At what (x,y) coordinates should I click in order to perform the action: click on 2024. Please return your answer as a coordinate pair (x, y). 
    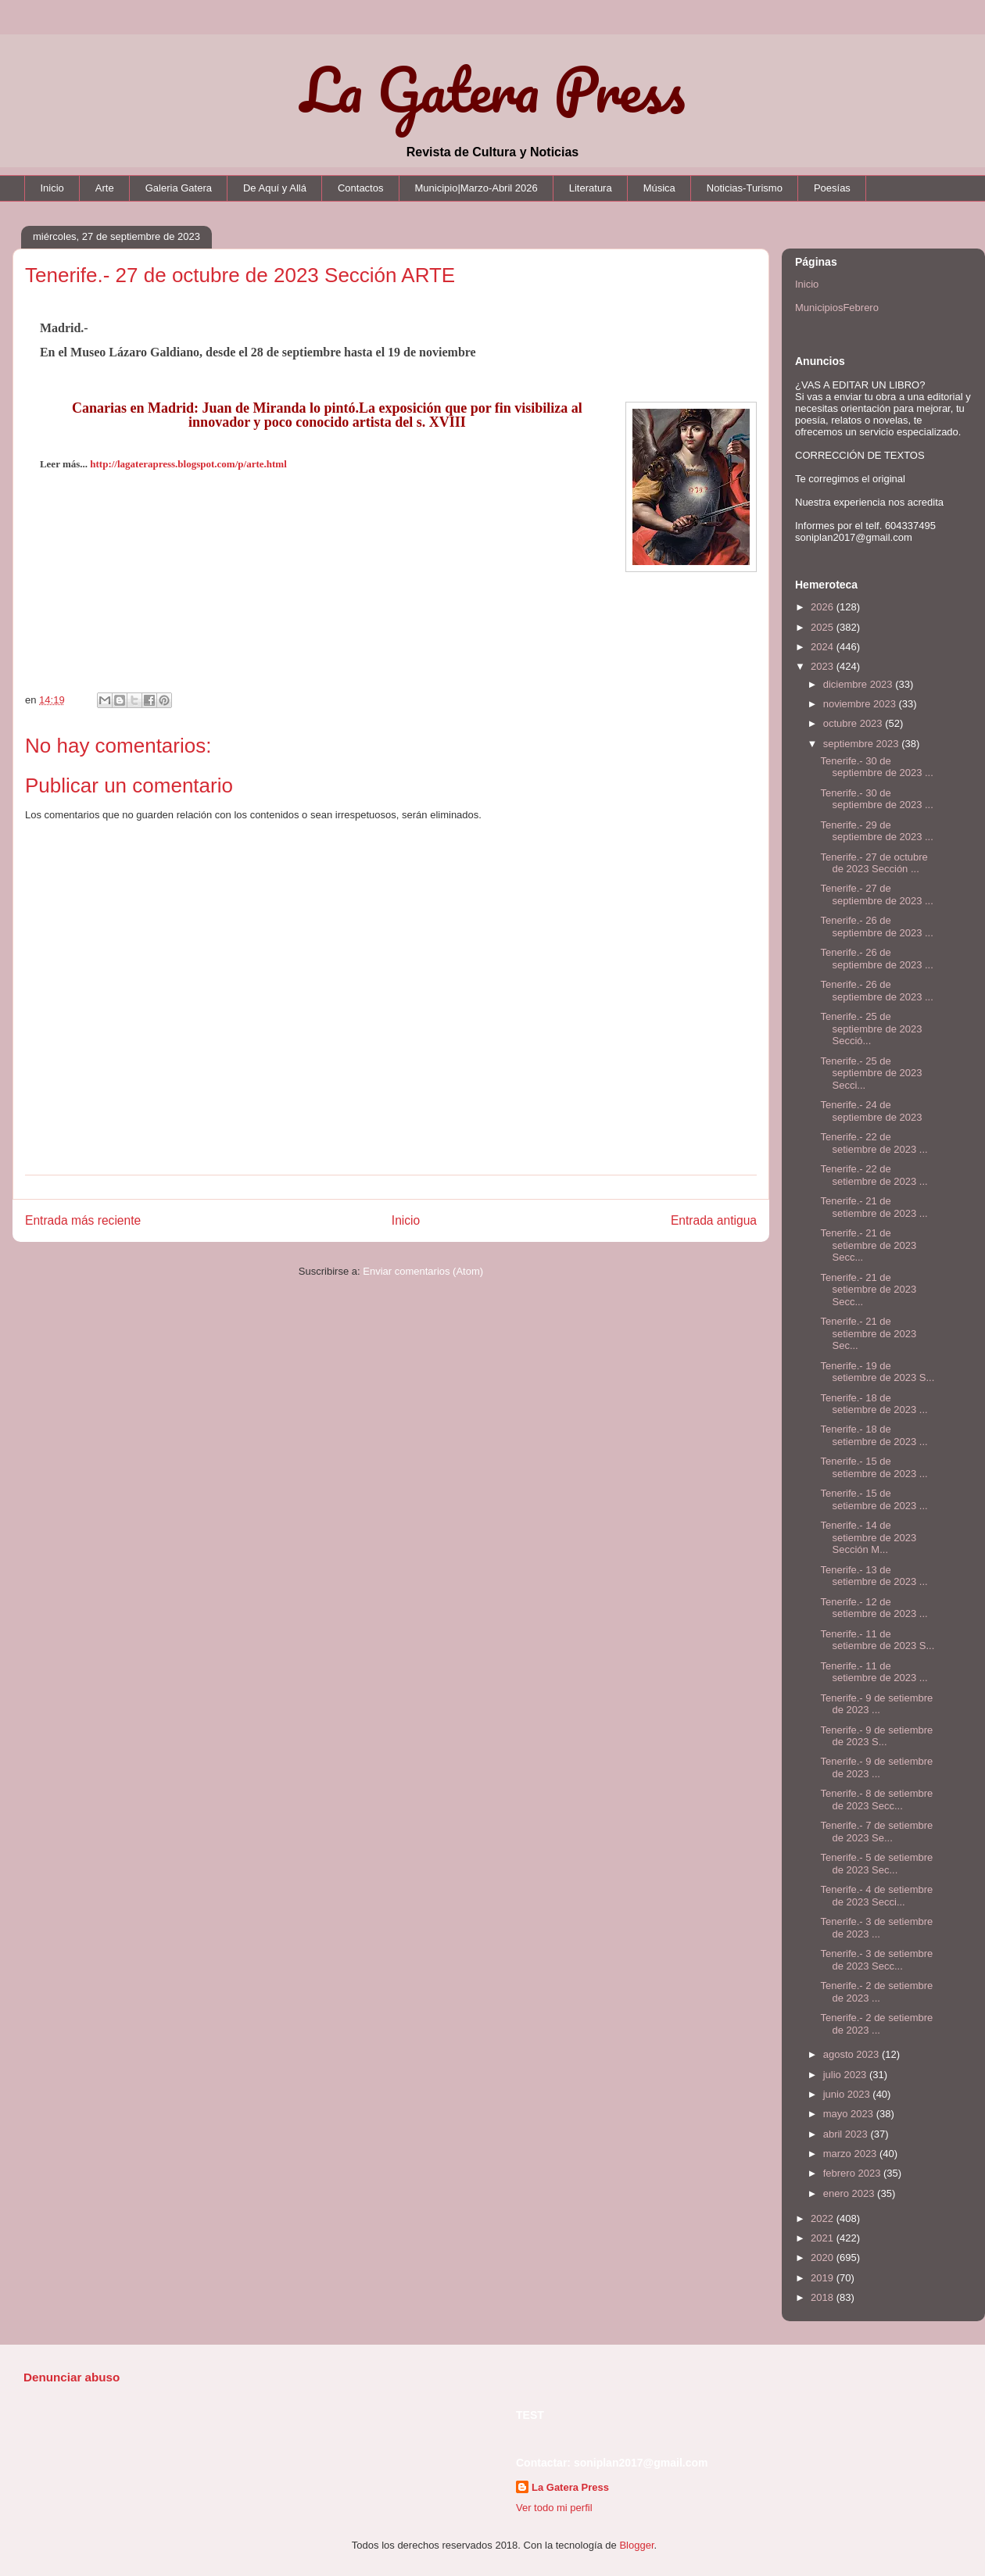
    Looking at the image, I should click on (823, 647).